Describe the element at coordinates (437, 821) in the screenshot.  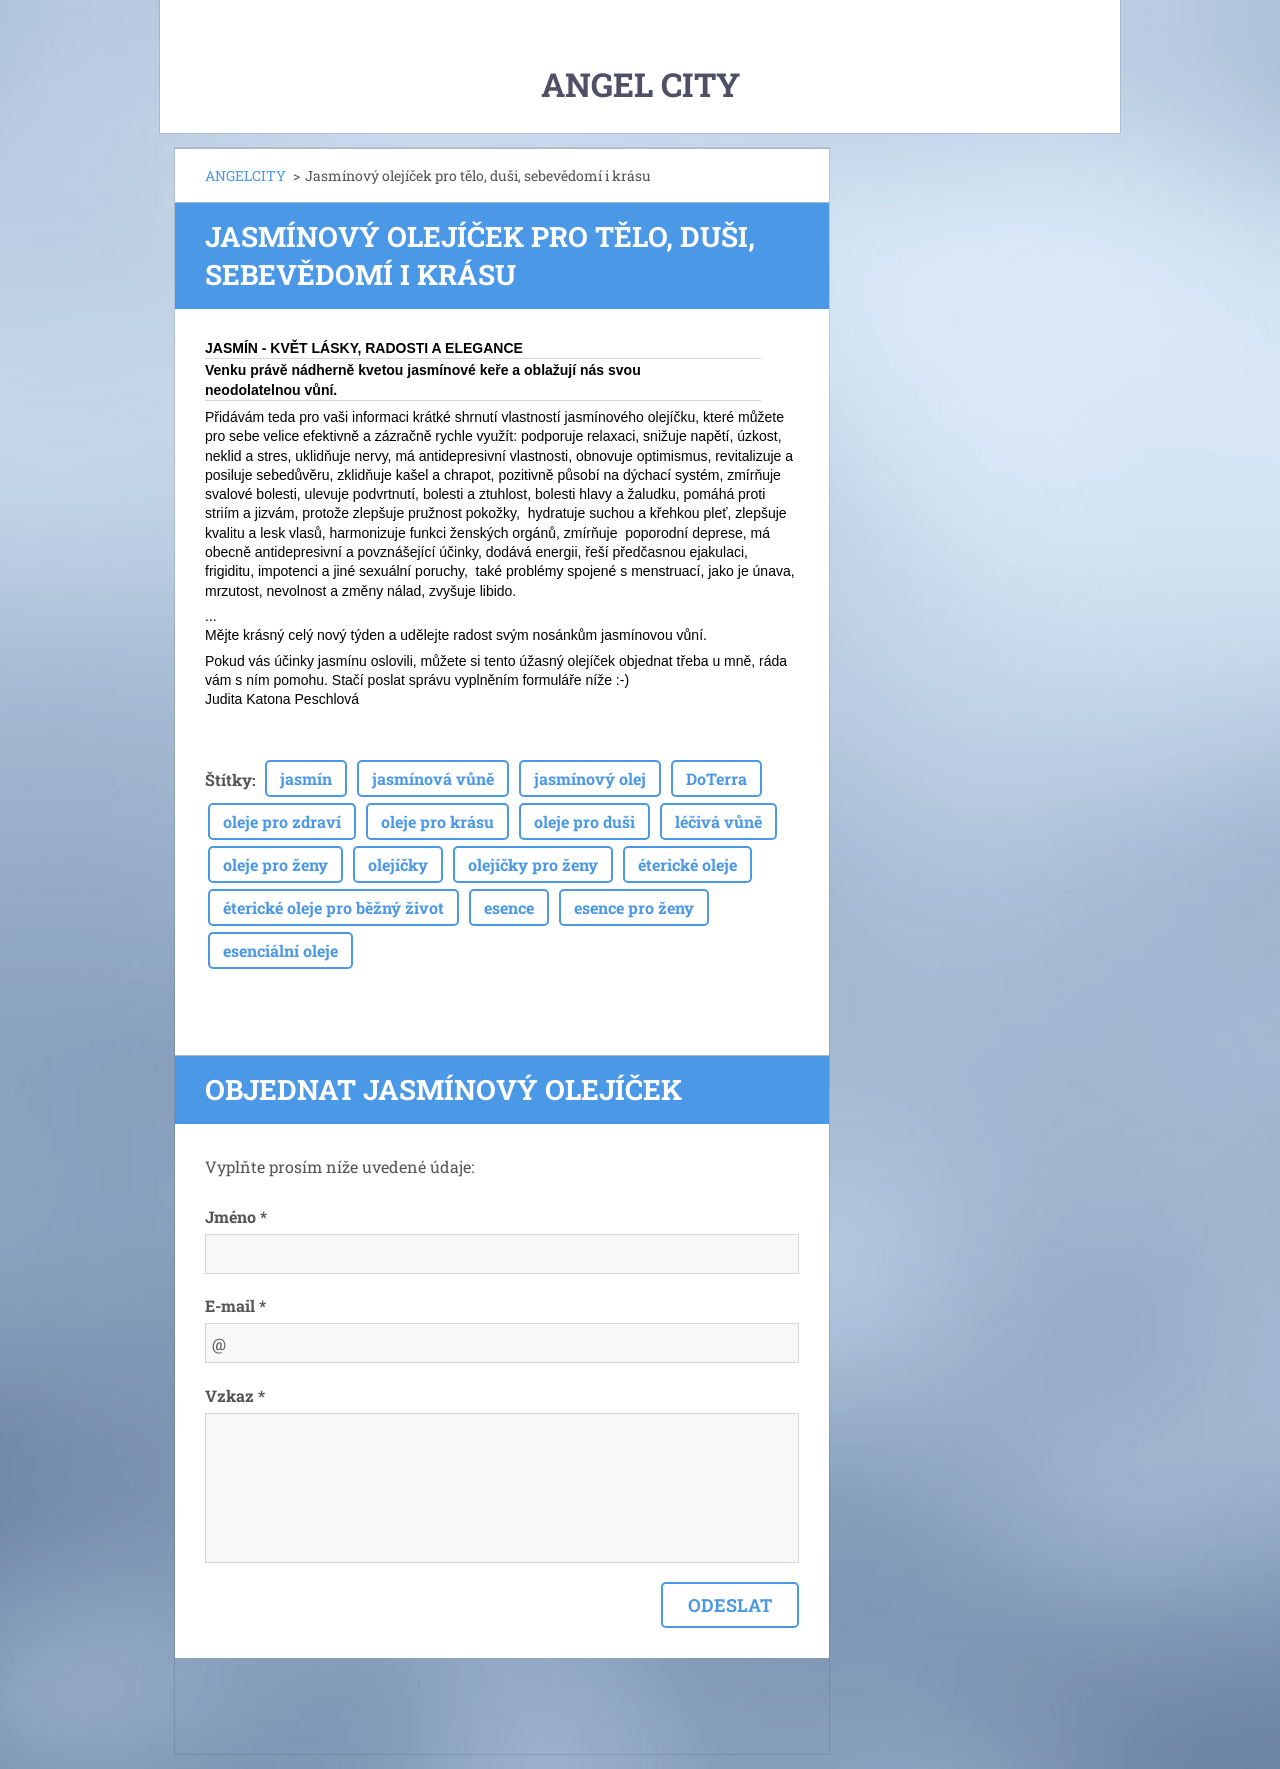
I see `oleje pro krásu` at that location.